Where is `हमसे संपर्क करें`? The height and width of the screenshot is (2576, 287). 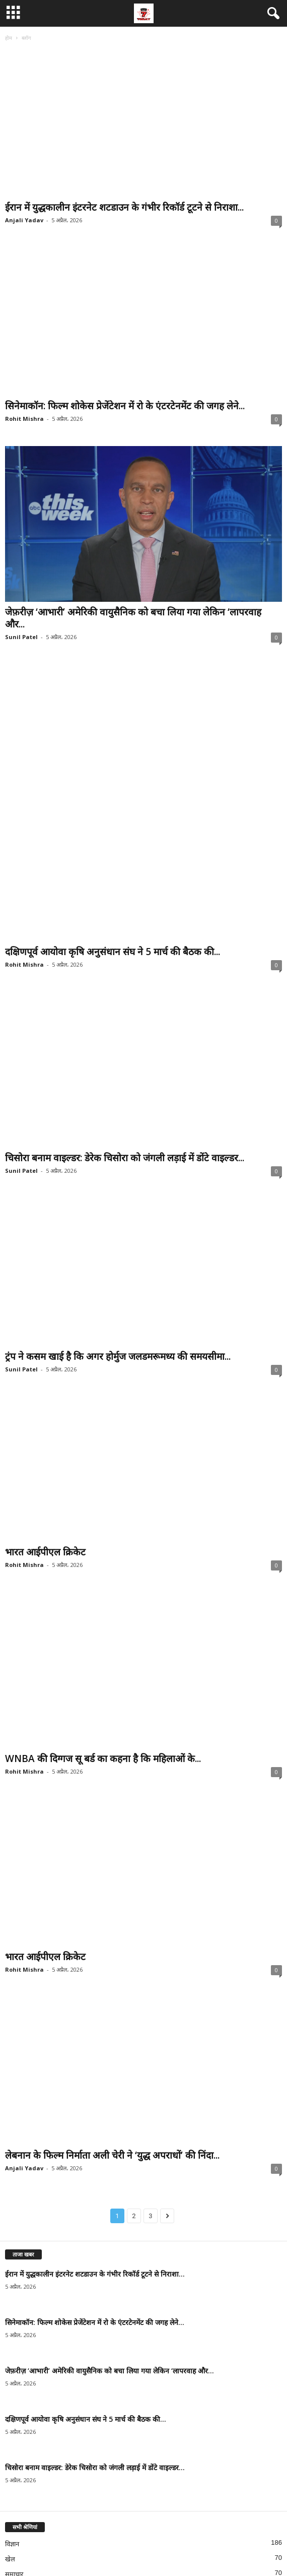 हमसे संपर्क करें is located at coordinates (155, 2549).